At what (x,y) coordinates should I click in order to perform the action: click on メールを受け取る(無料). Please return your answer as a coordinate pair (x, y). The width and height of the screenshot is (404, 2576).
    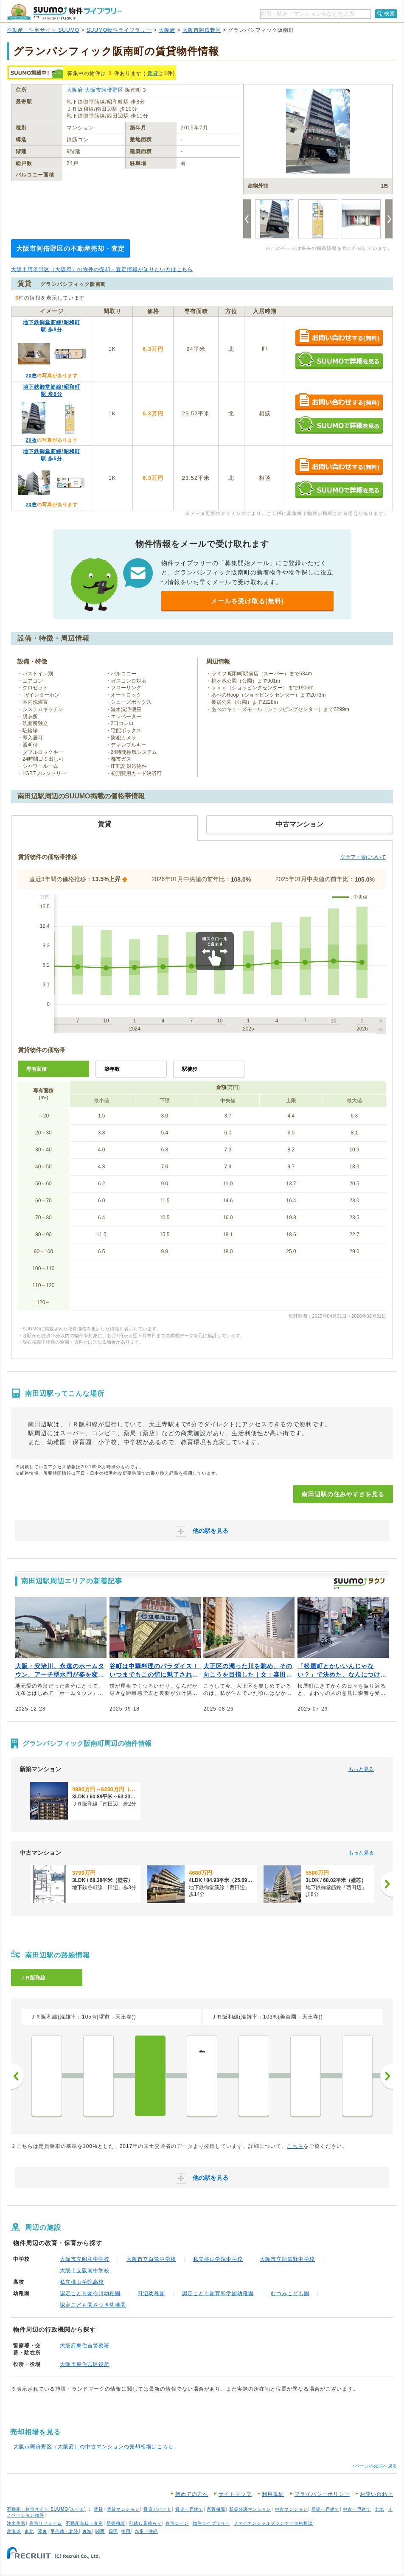
    Looking at the image, I should click on (247, 601).